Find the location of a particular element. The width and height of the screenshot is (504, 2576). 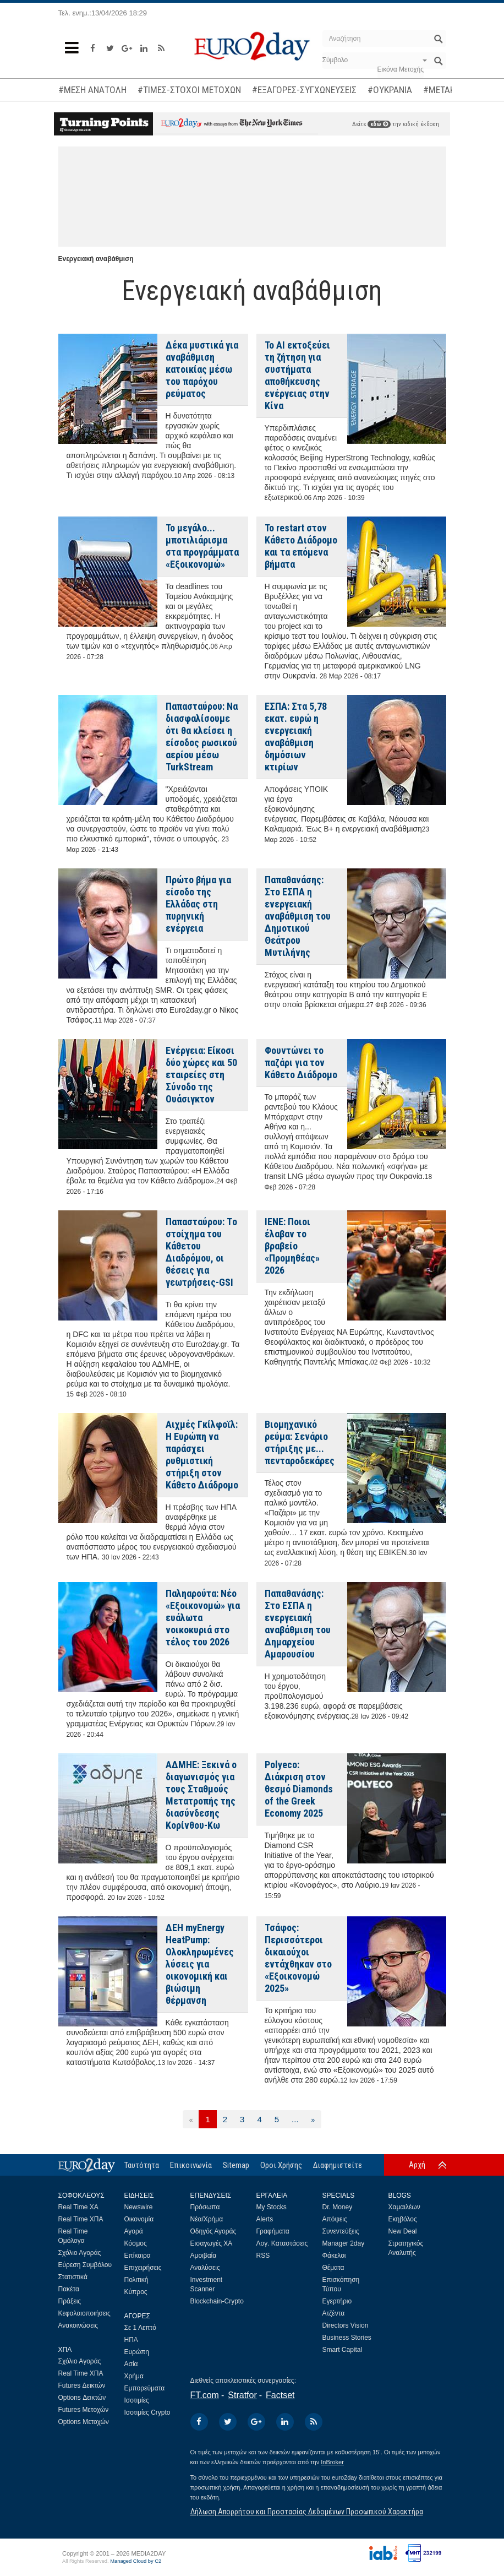

Factset is located at coordinates (280, 2395).